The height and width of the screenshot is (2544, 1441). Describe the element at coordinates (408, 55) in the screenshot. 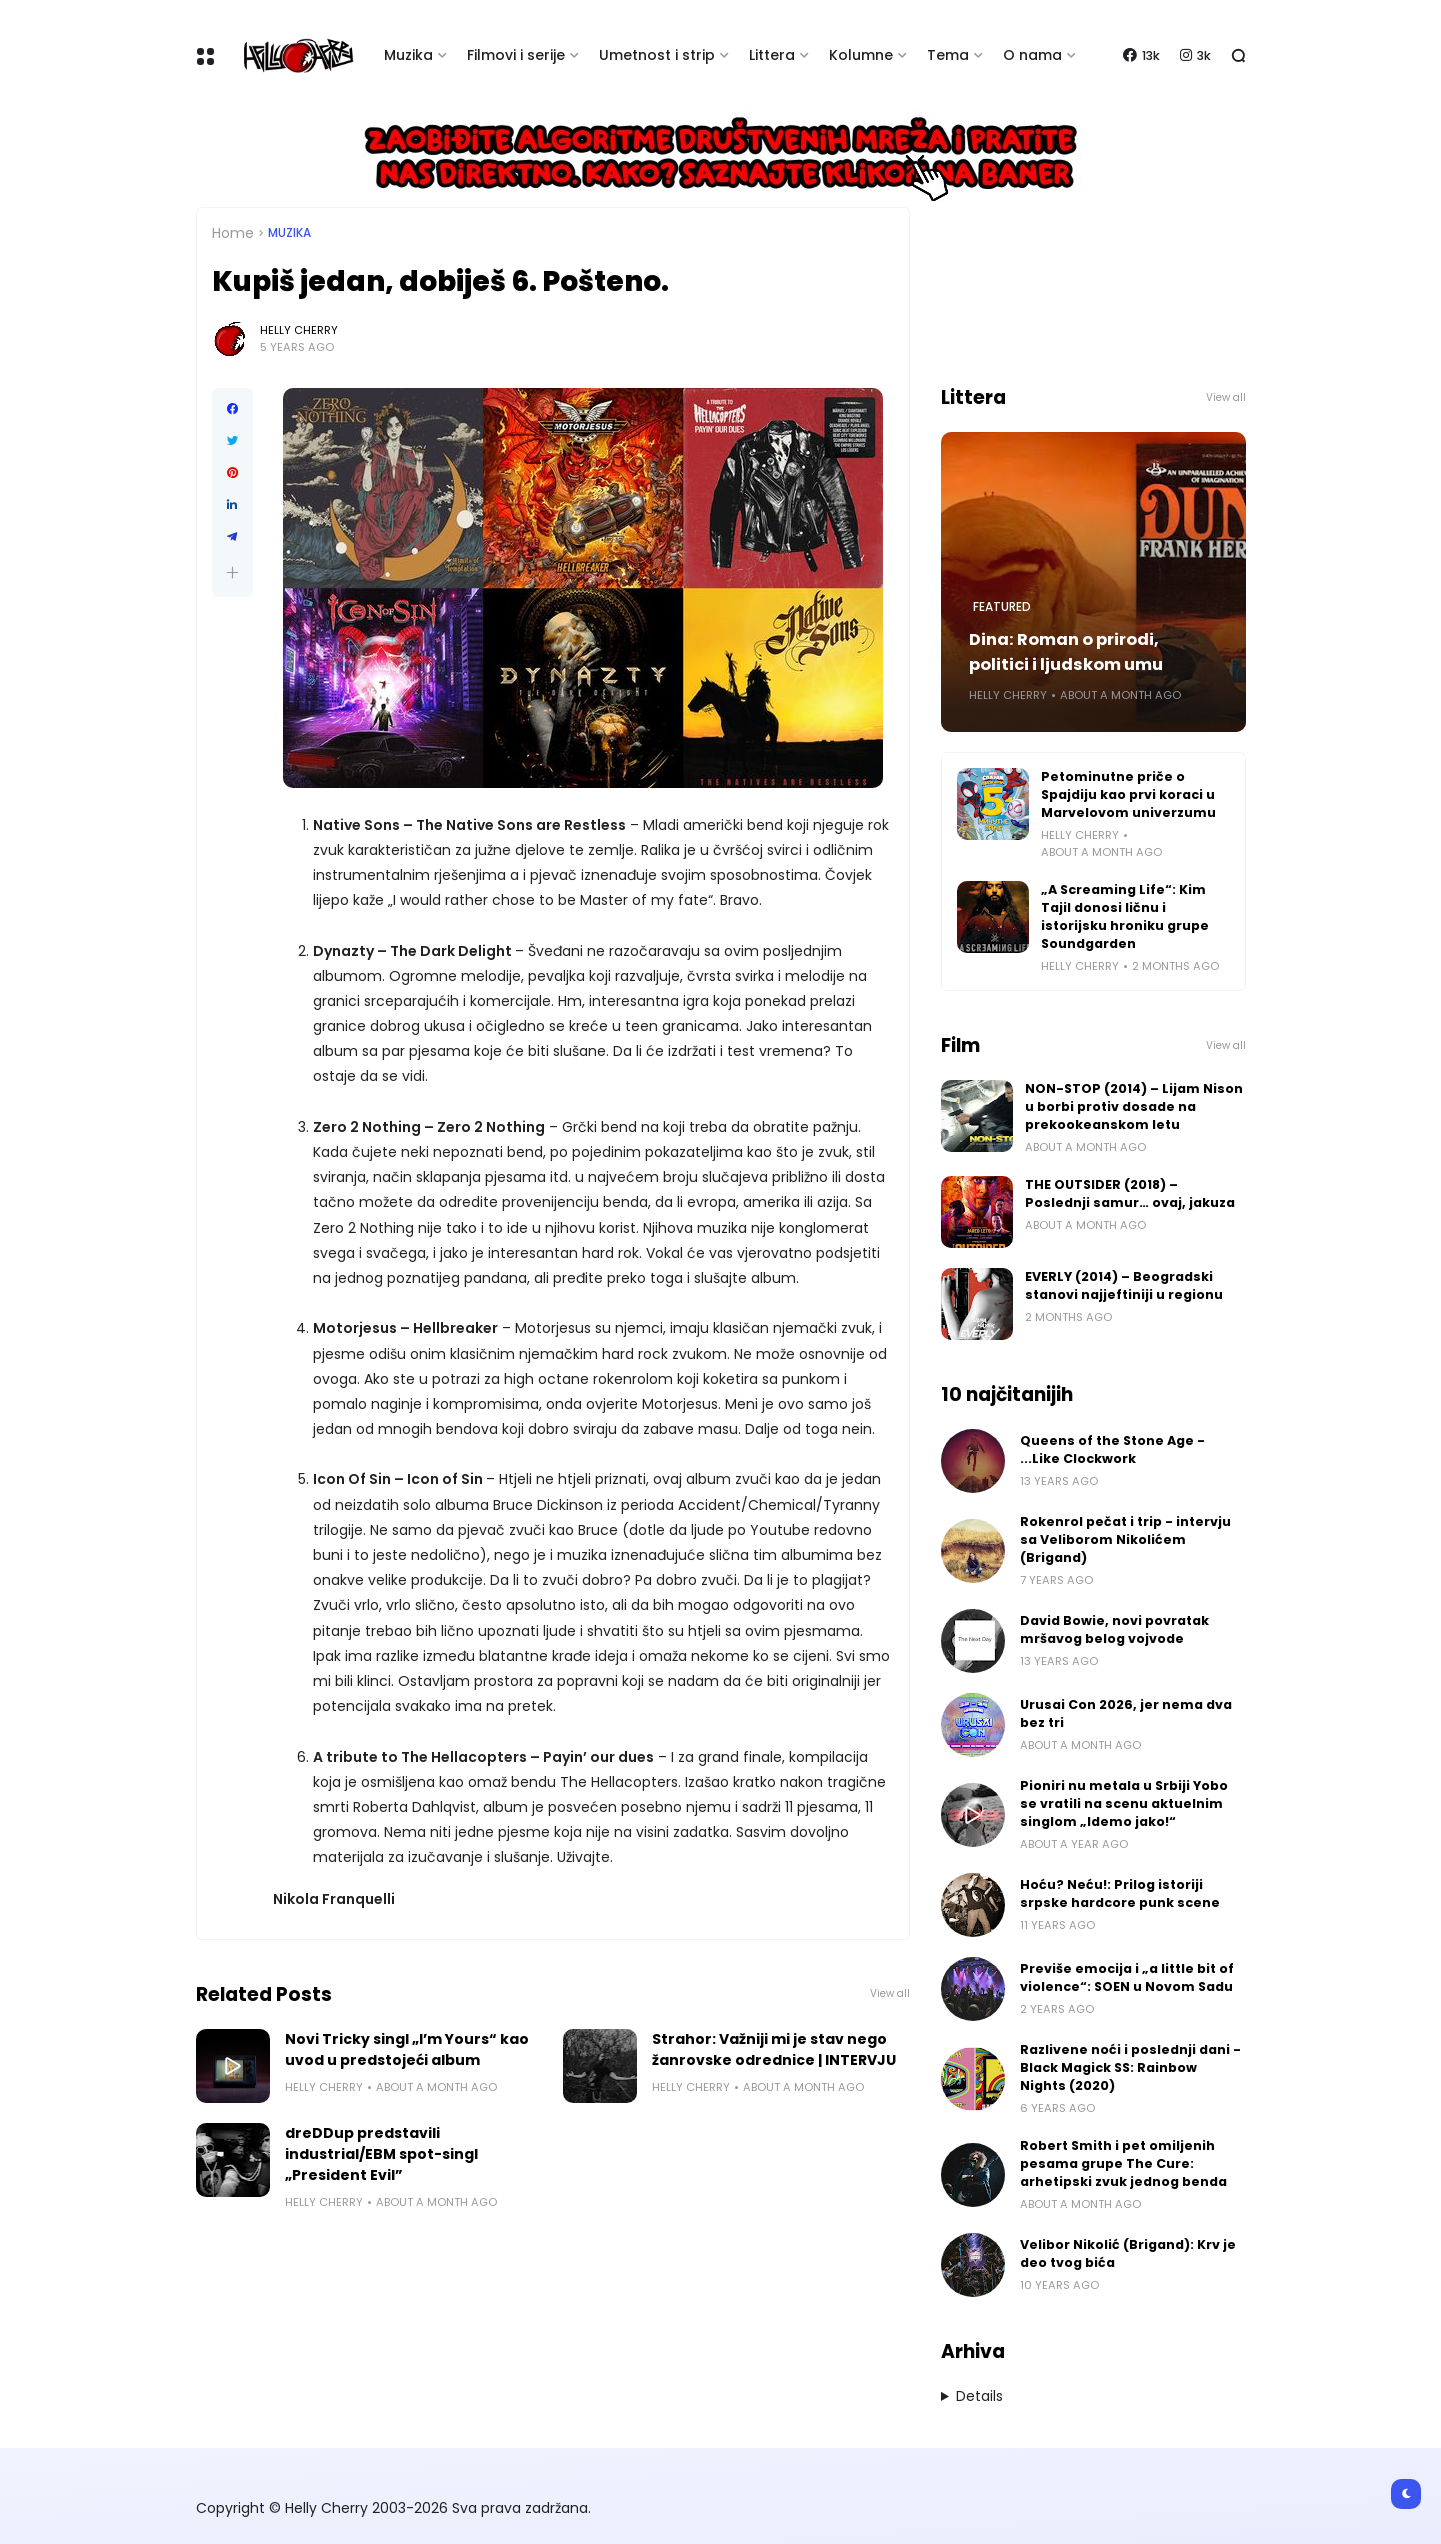

I see `Muzika` at that location.